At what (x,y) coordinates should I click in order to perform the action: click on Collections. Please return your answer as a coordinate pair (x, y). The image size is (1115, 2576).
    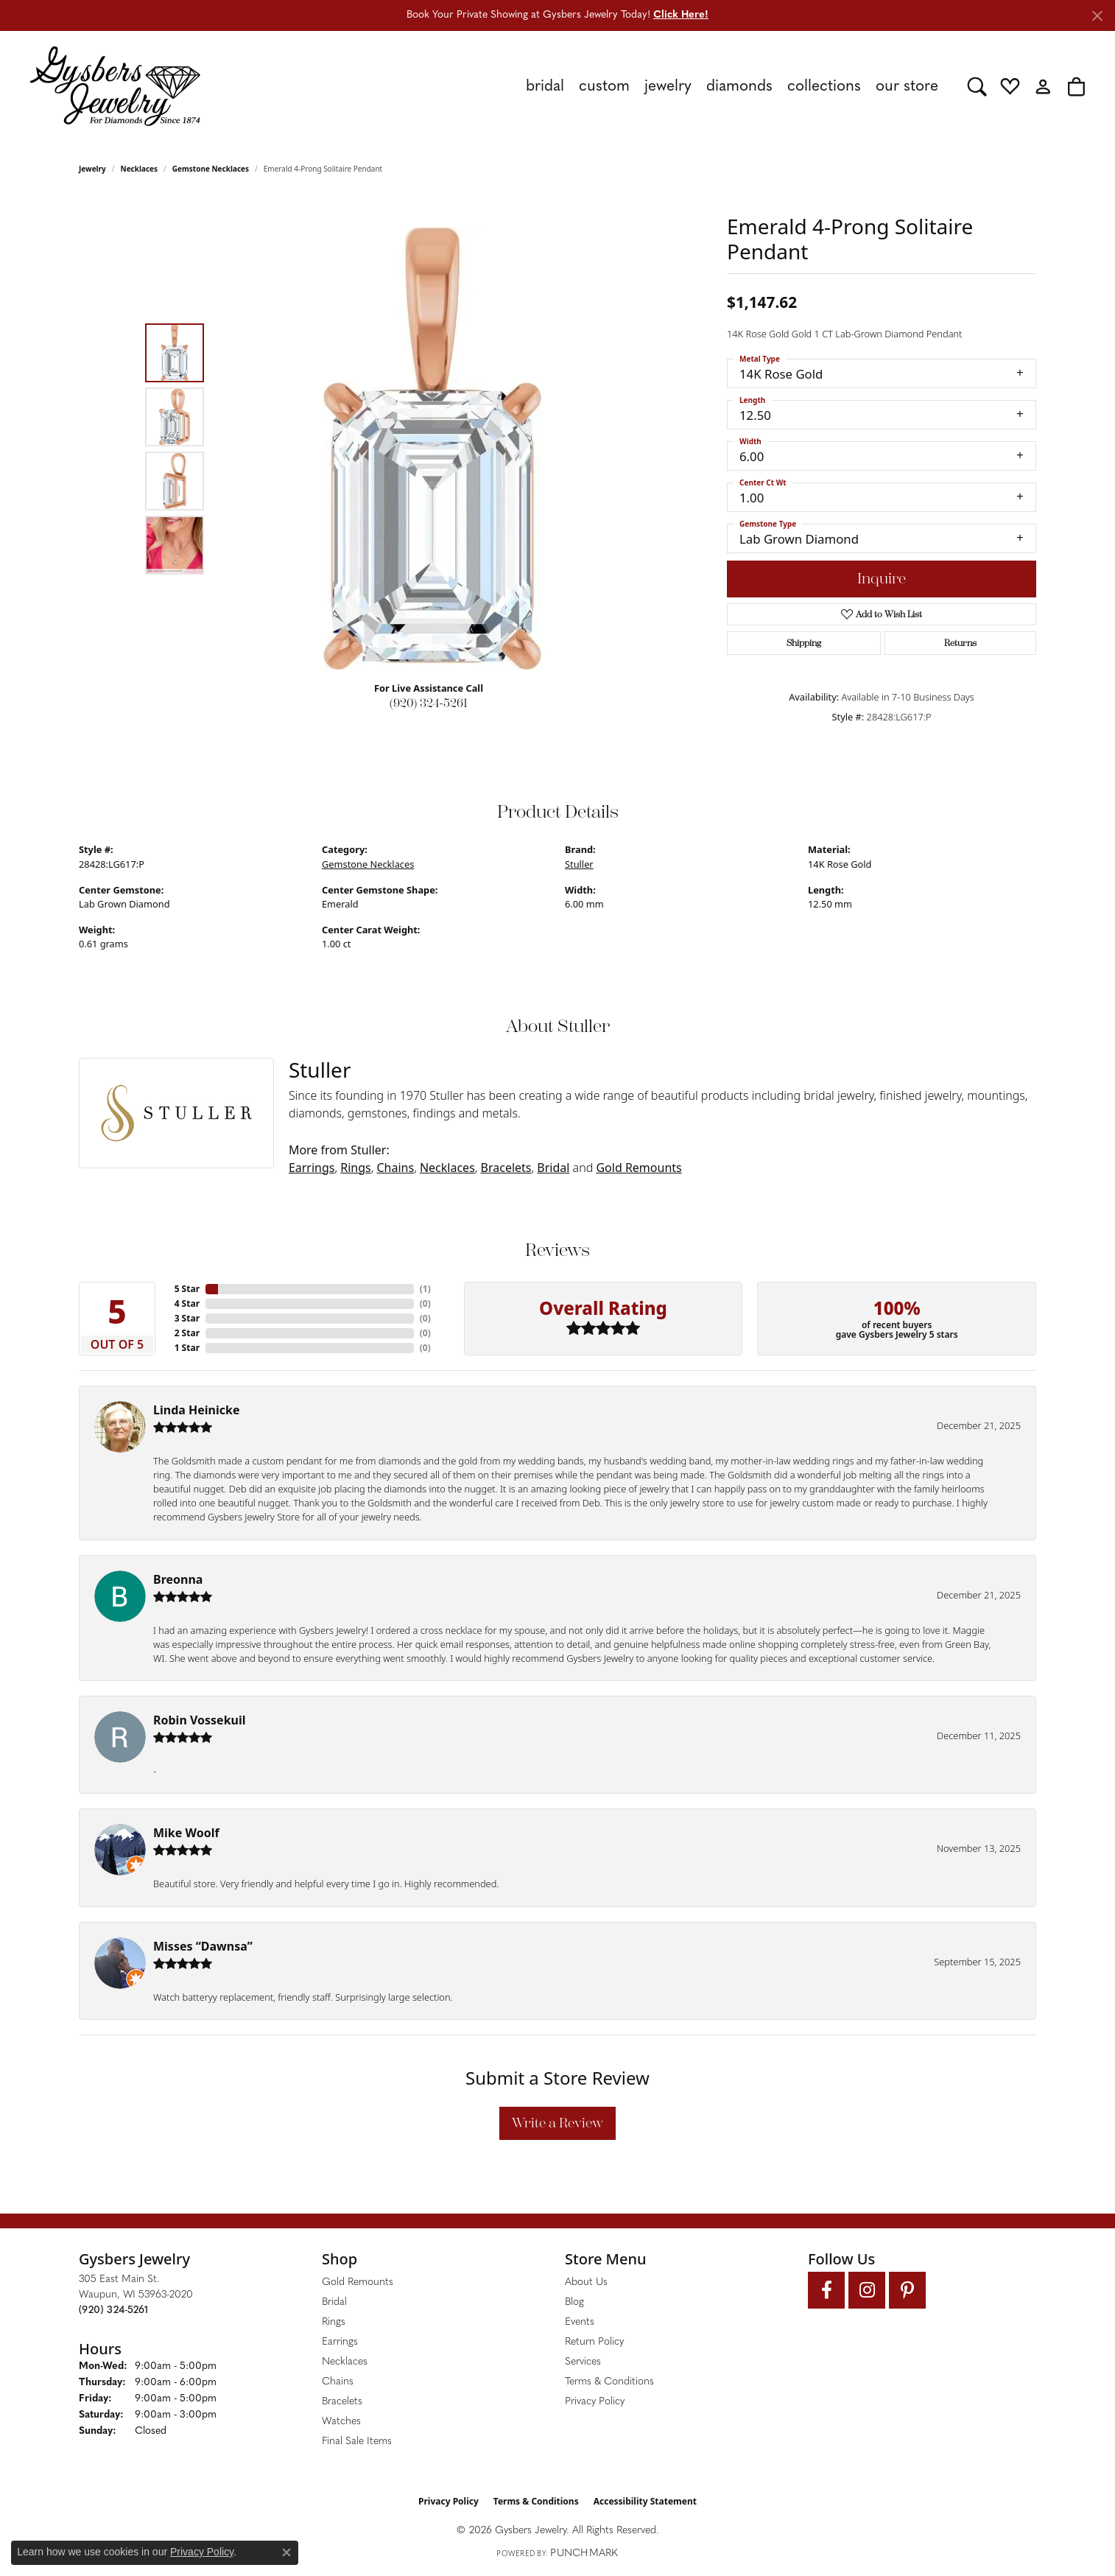
    Looking at the image, I should click on (824, 86).